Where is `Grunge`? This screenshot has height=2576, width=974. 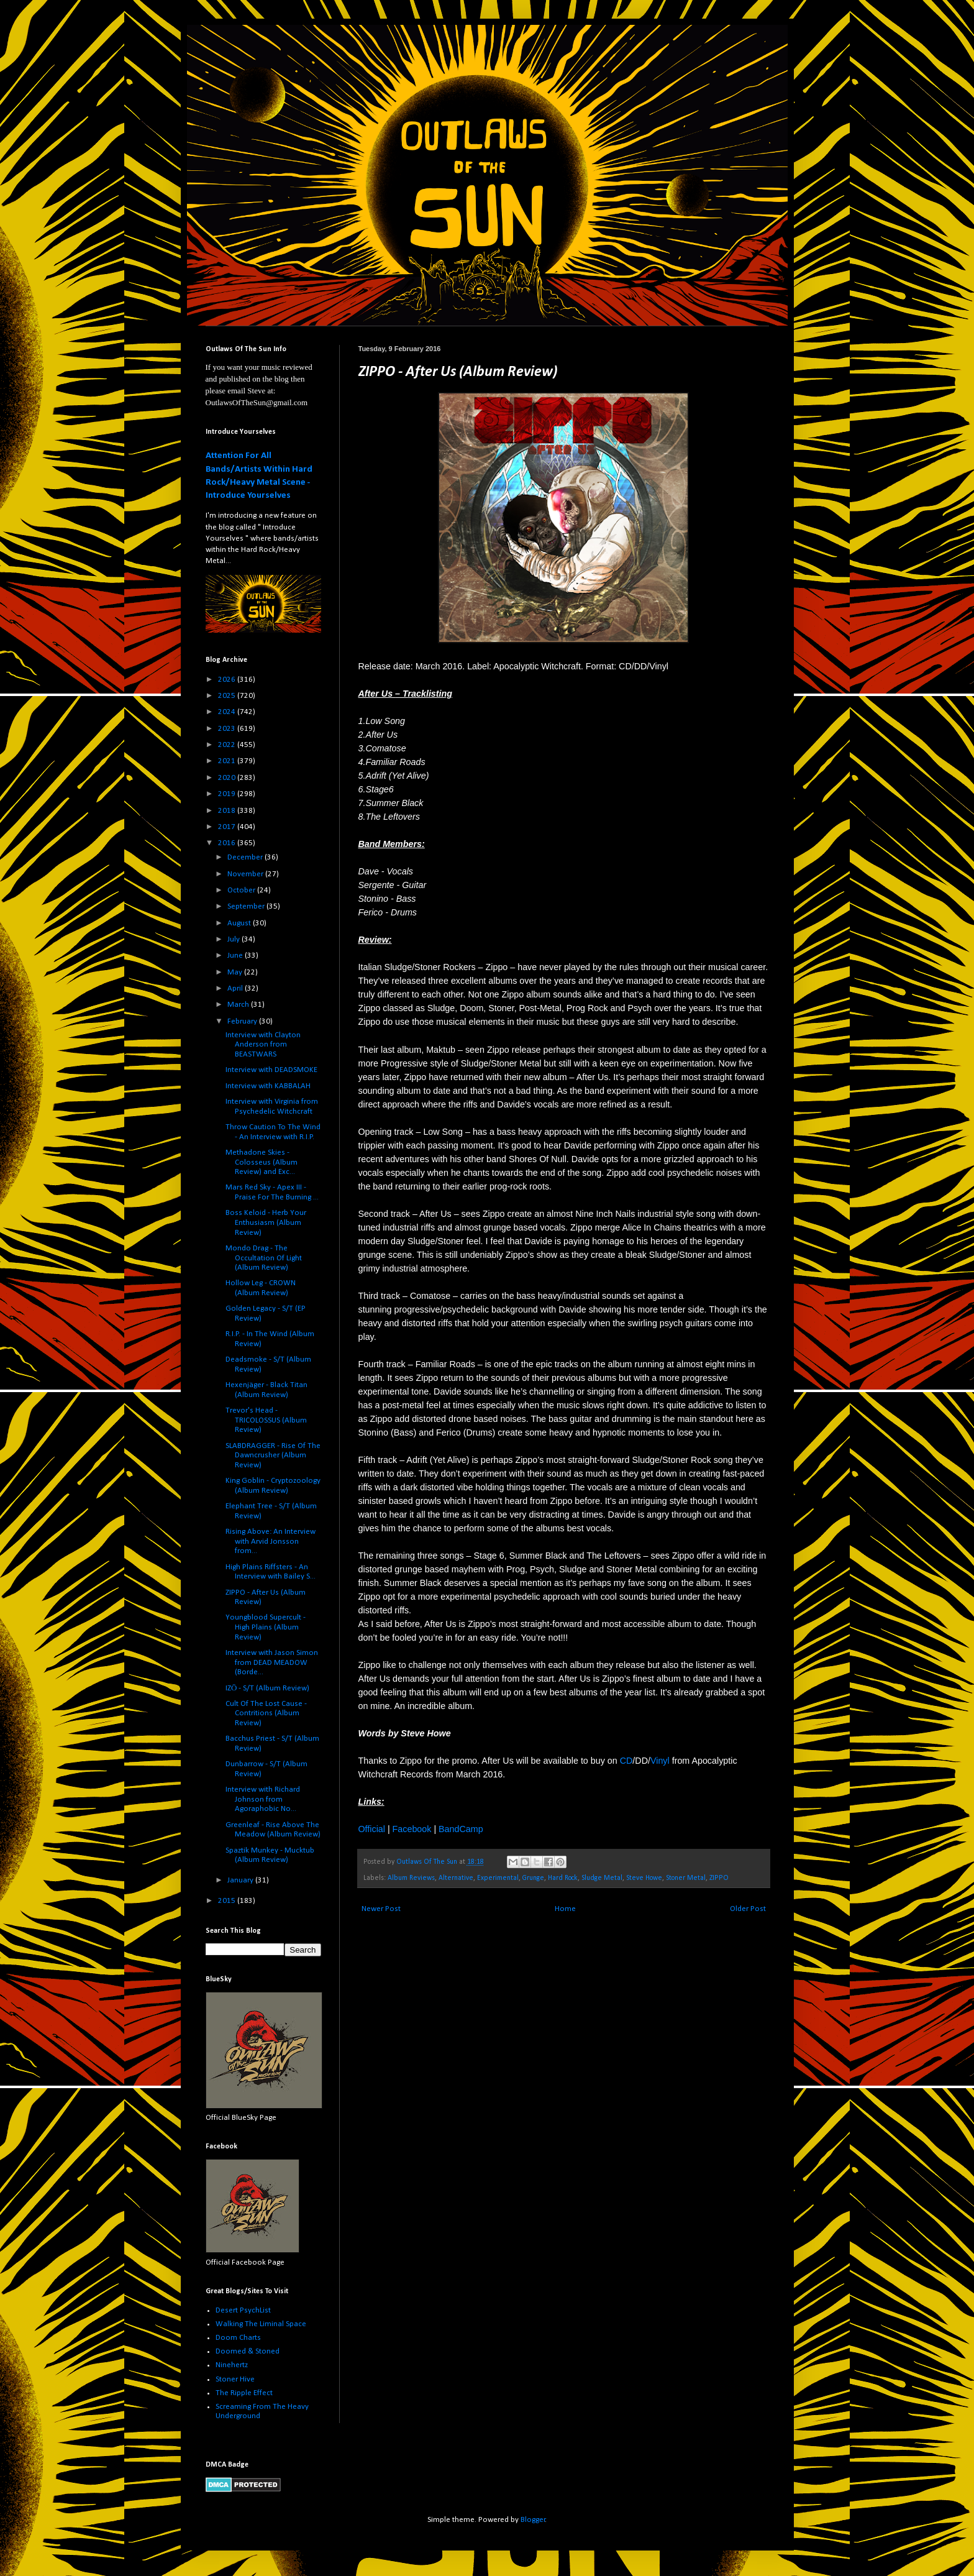 Grunge is located at coordinates (533, 1878).